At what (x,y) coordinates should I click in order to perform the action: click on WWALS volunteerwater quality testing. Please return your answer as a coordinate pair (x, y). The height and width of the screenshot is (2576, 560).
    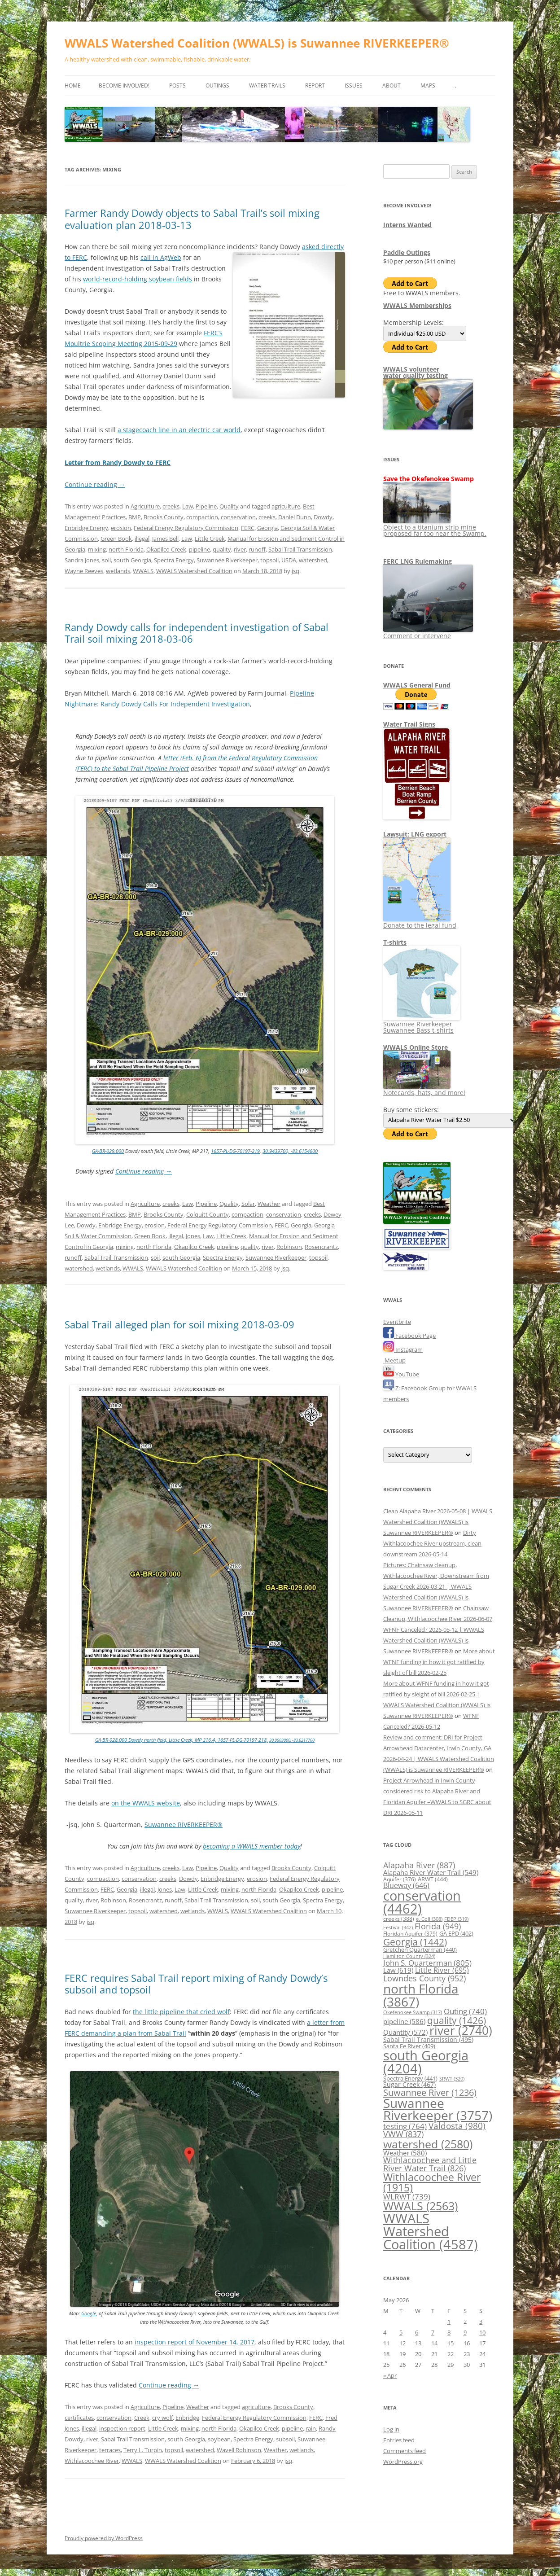
    Looking at the image, I should click on (415, 372).